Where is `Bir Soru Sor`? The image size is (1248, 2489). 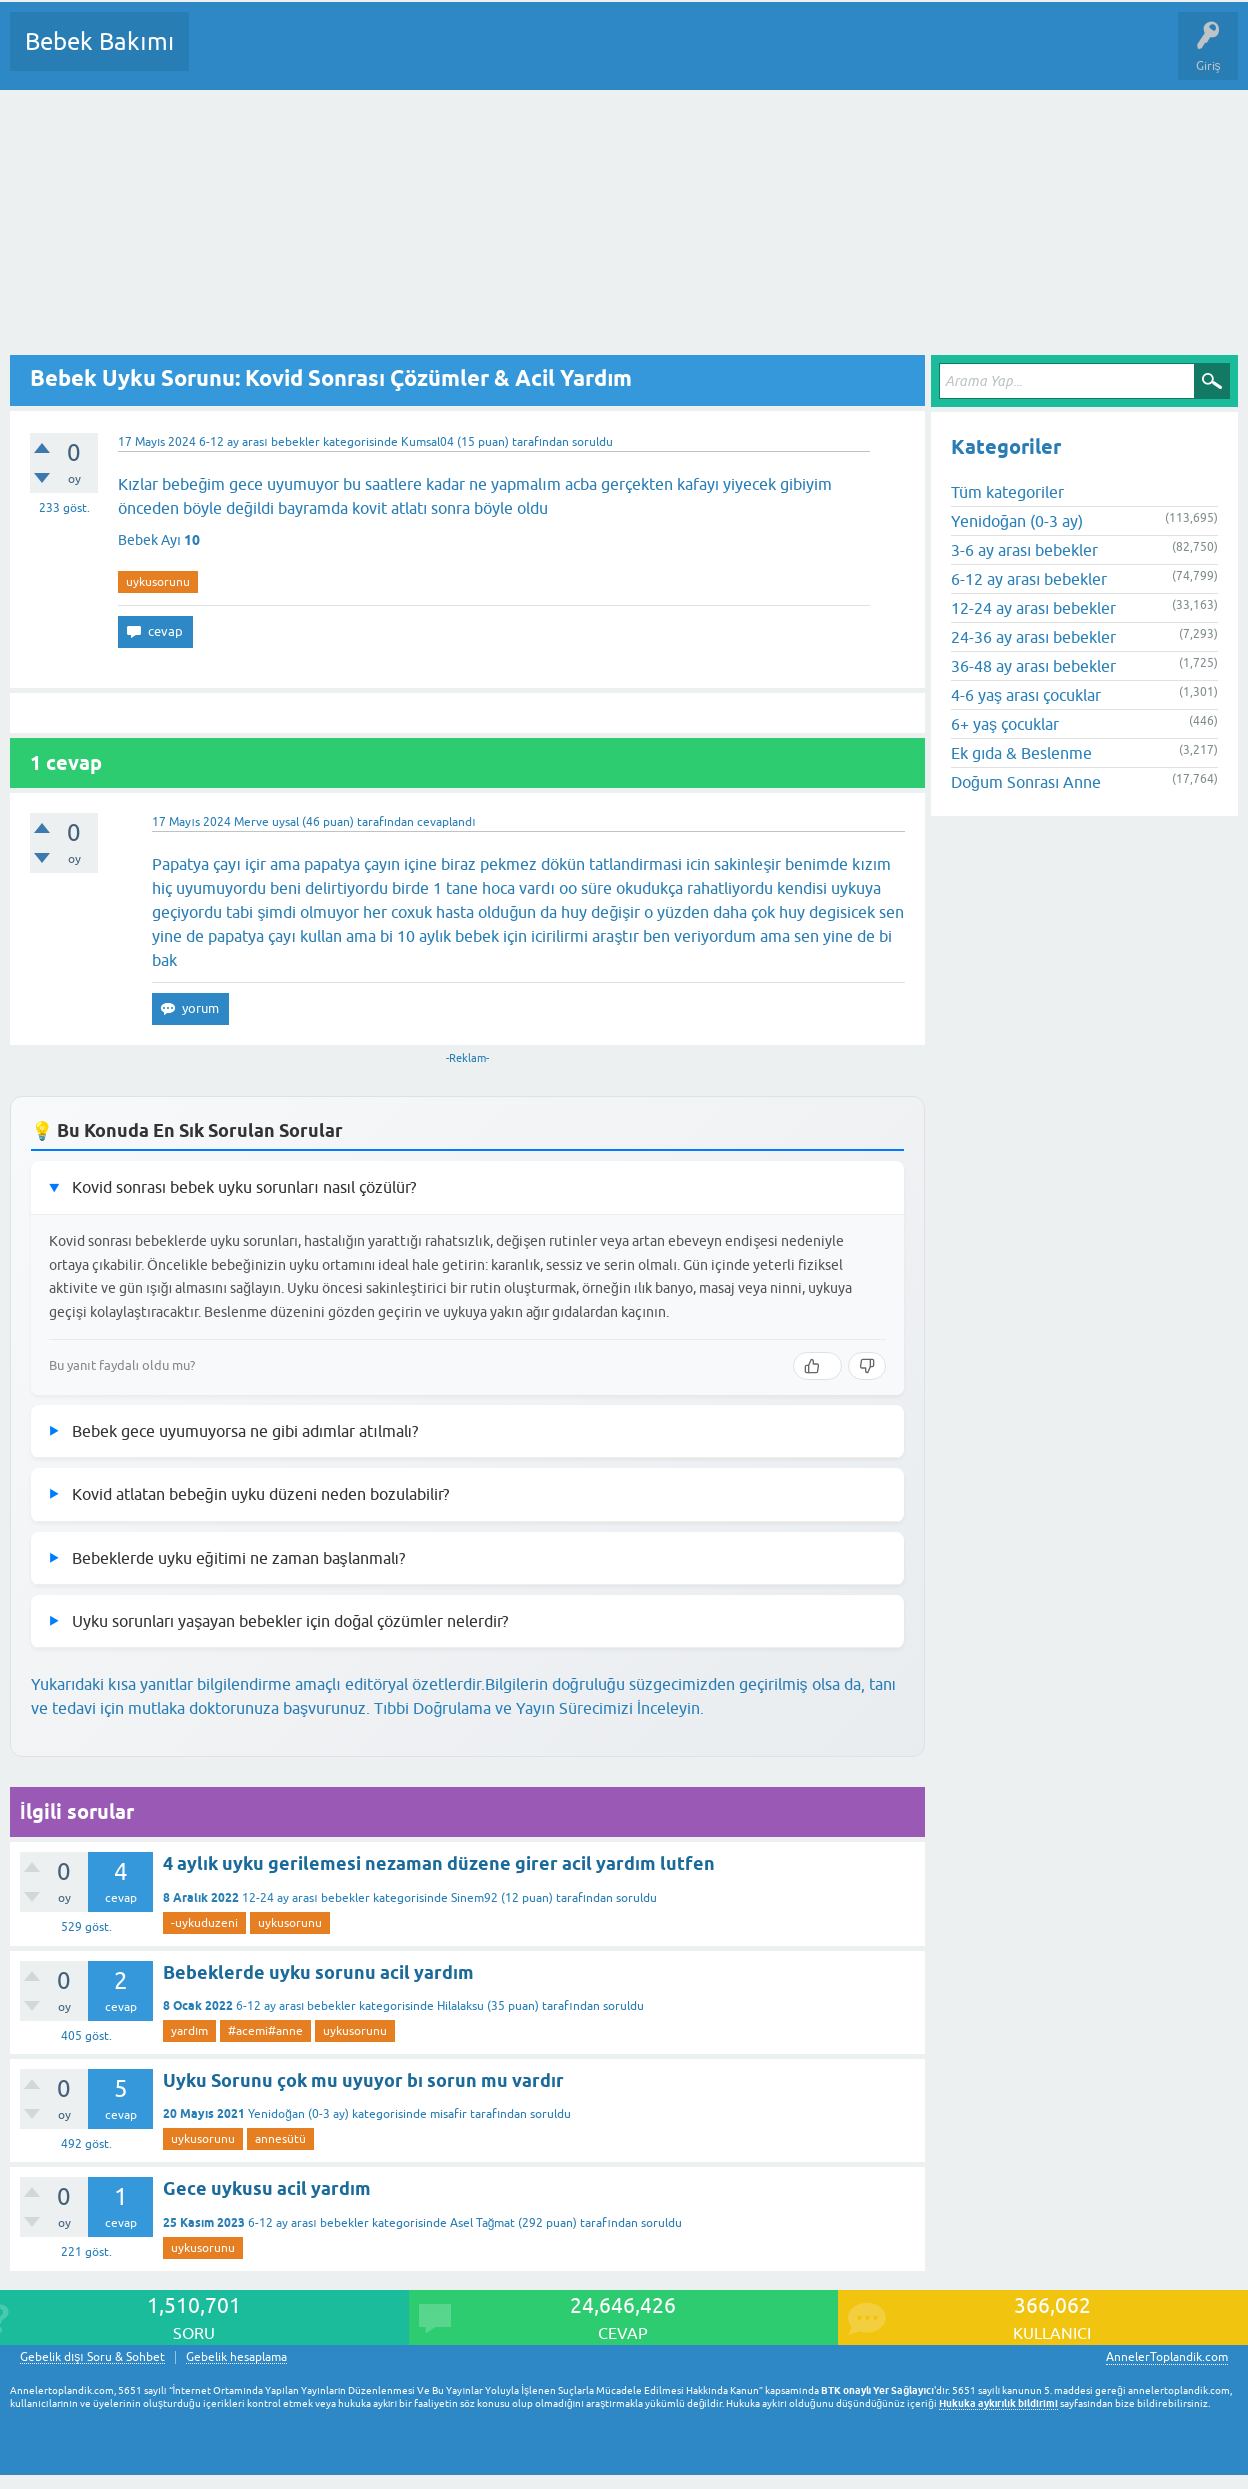
Bir Soru Sor is located at coordinates (576, 56).